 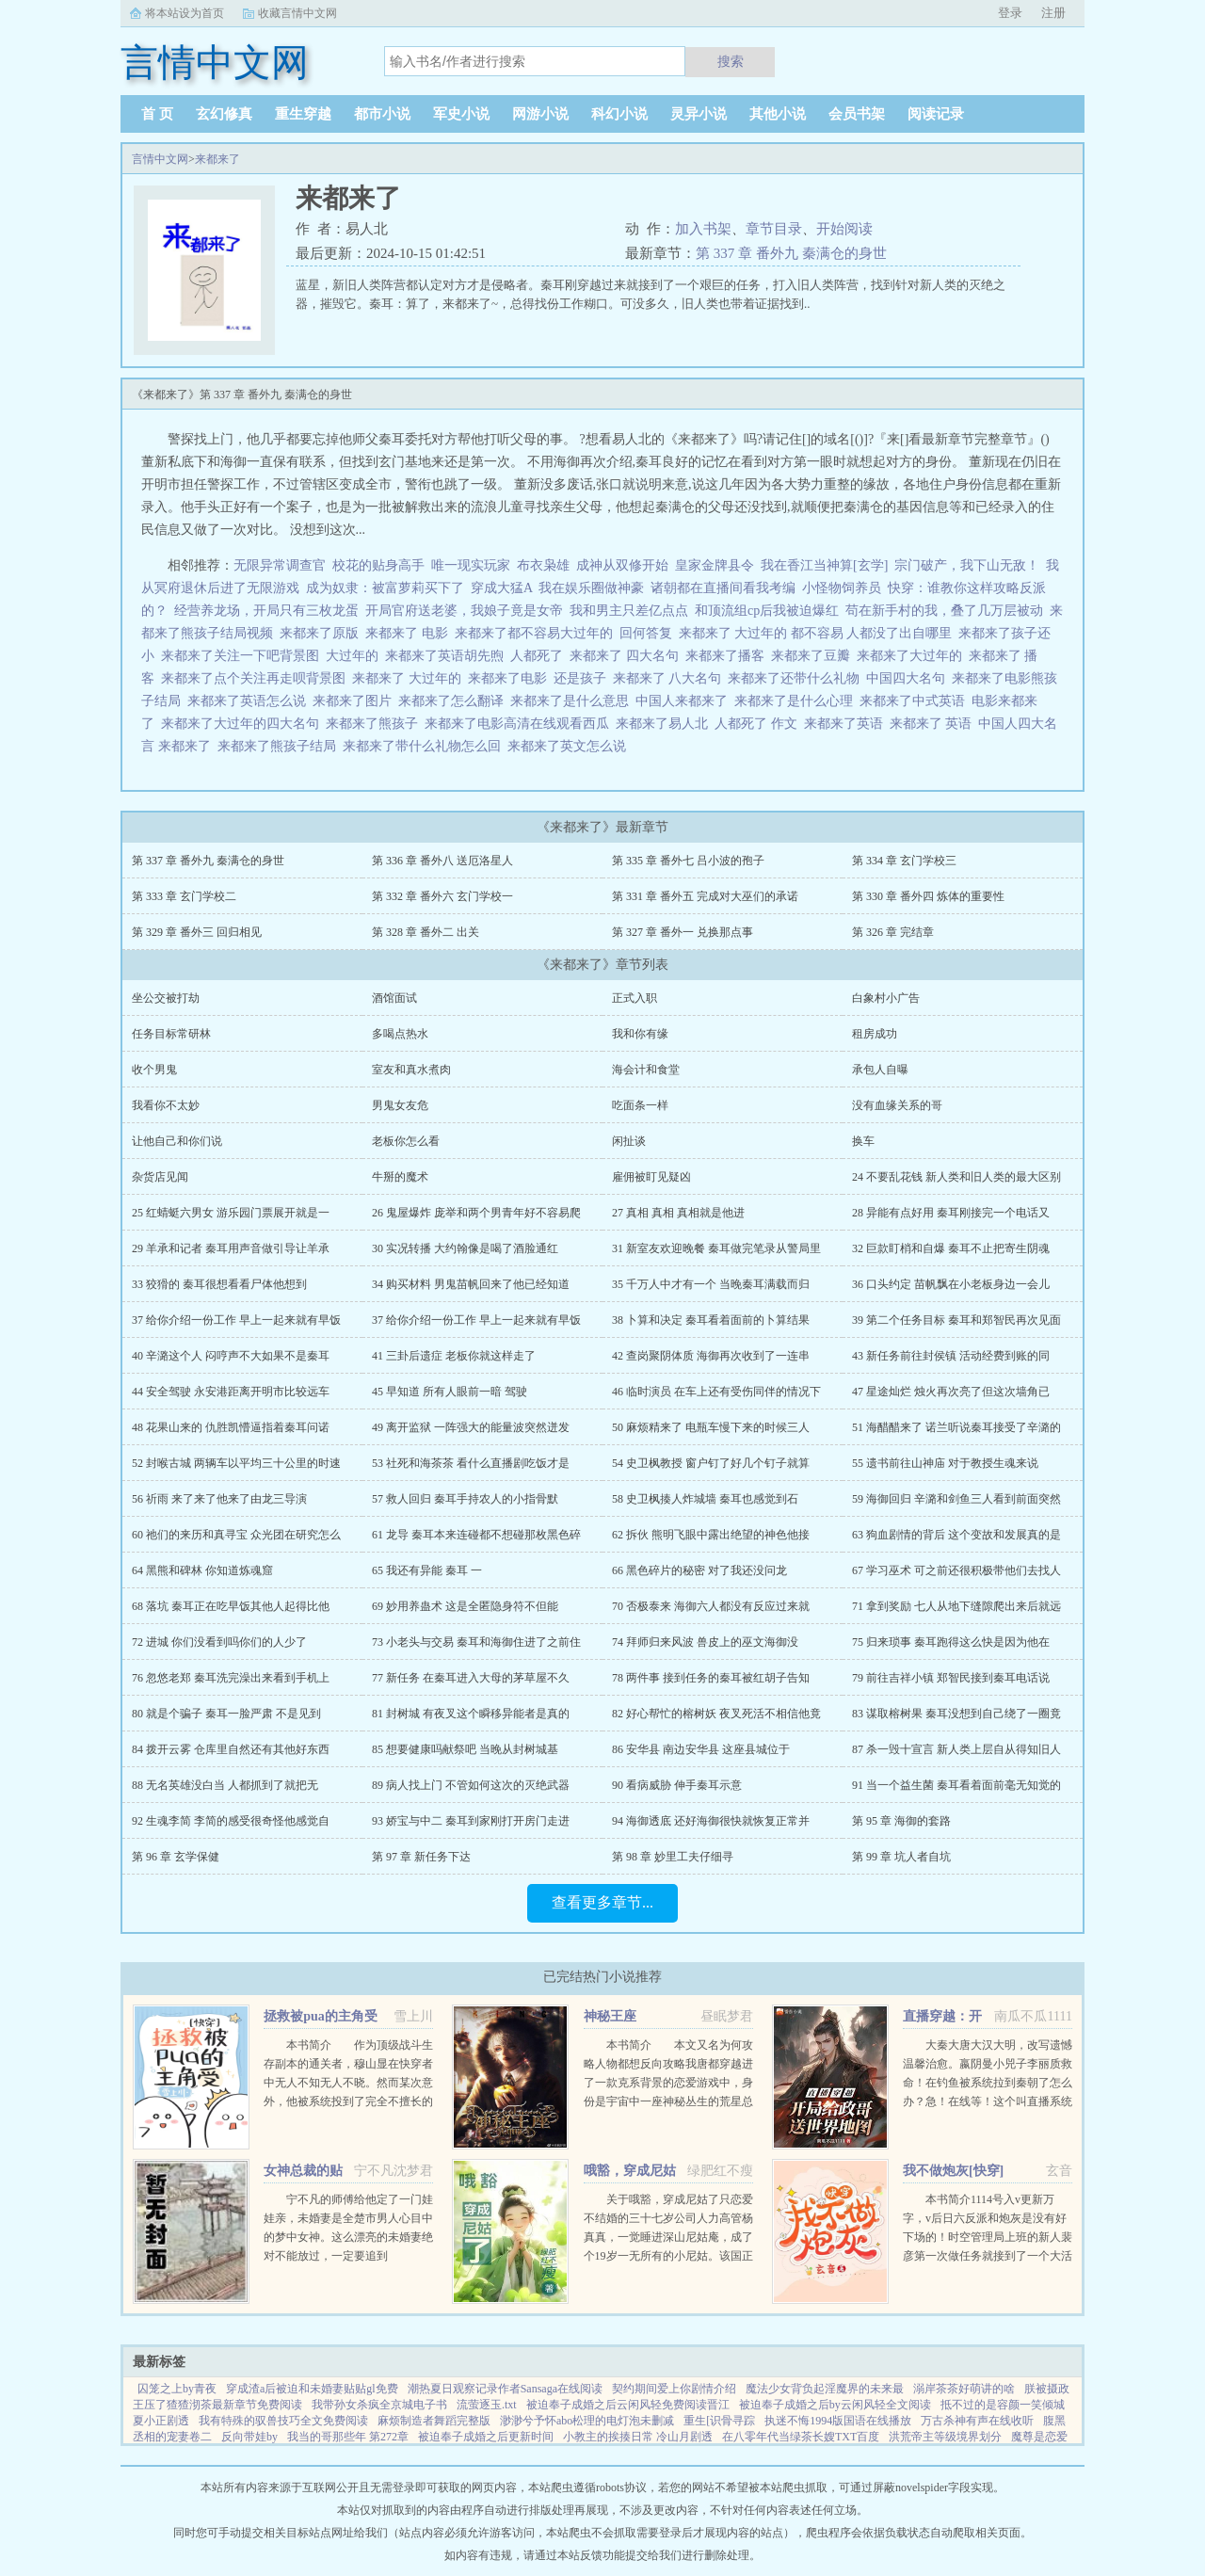 I want to click on 54 史卫枫教授 窗户钉了好几个钉子就算, so click(x=711, y=1463).